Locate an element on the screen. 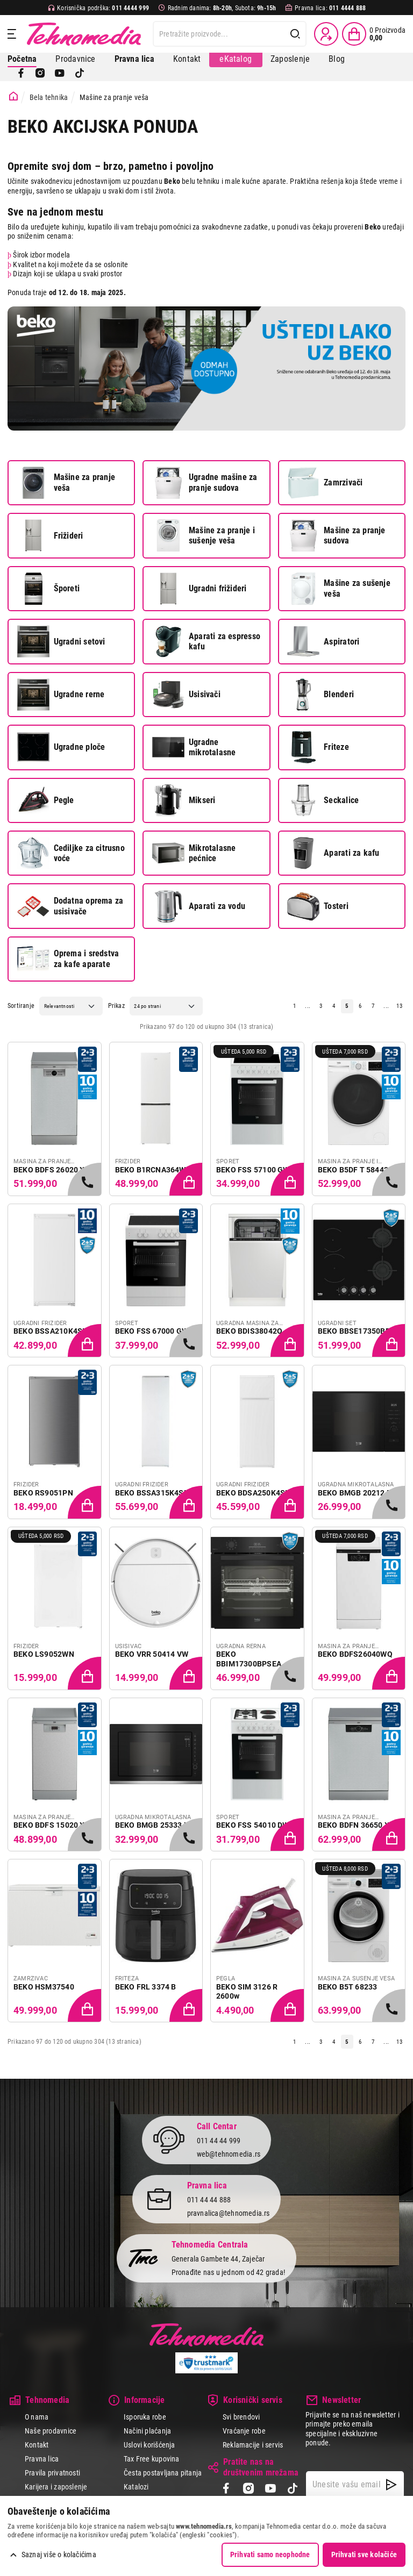  Mašine za pranje sudova is located at coordinates (336, 535).